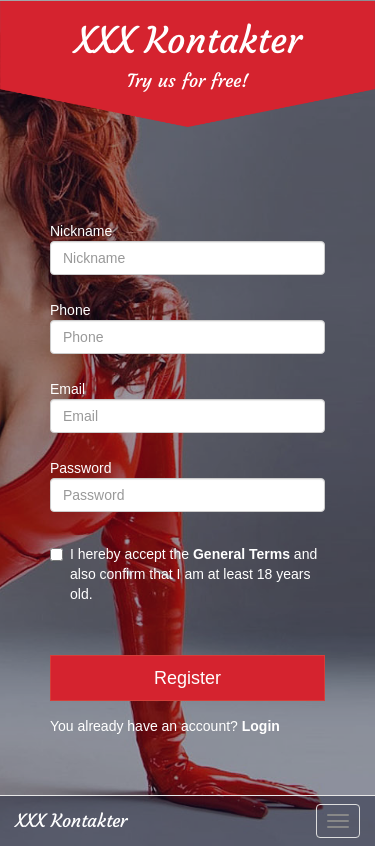 This screenshot has width=375, height=846. I want to click on Phone, so click(70, 310).